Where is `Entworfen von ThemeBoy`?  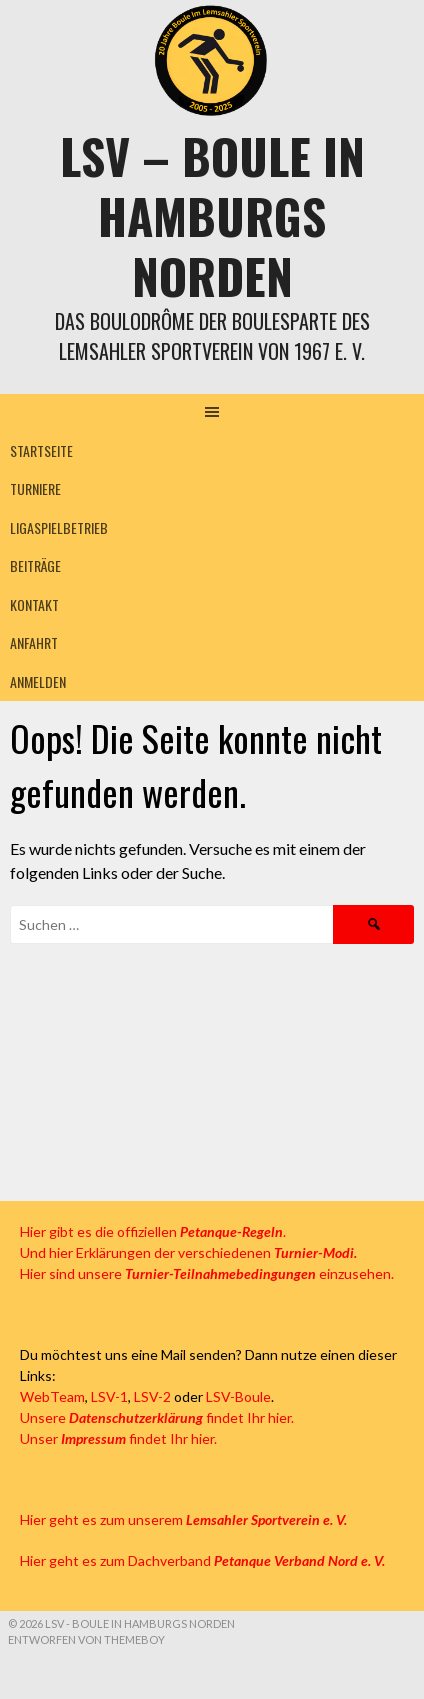
Entworfen von ThemeBoy is located at coordinates (86, 1639).